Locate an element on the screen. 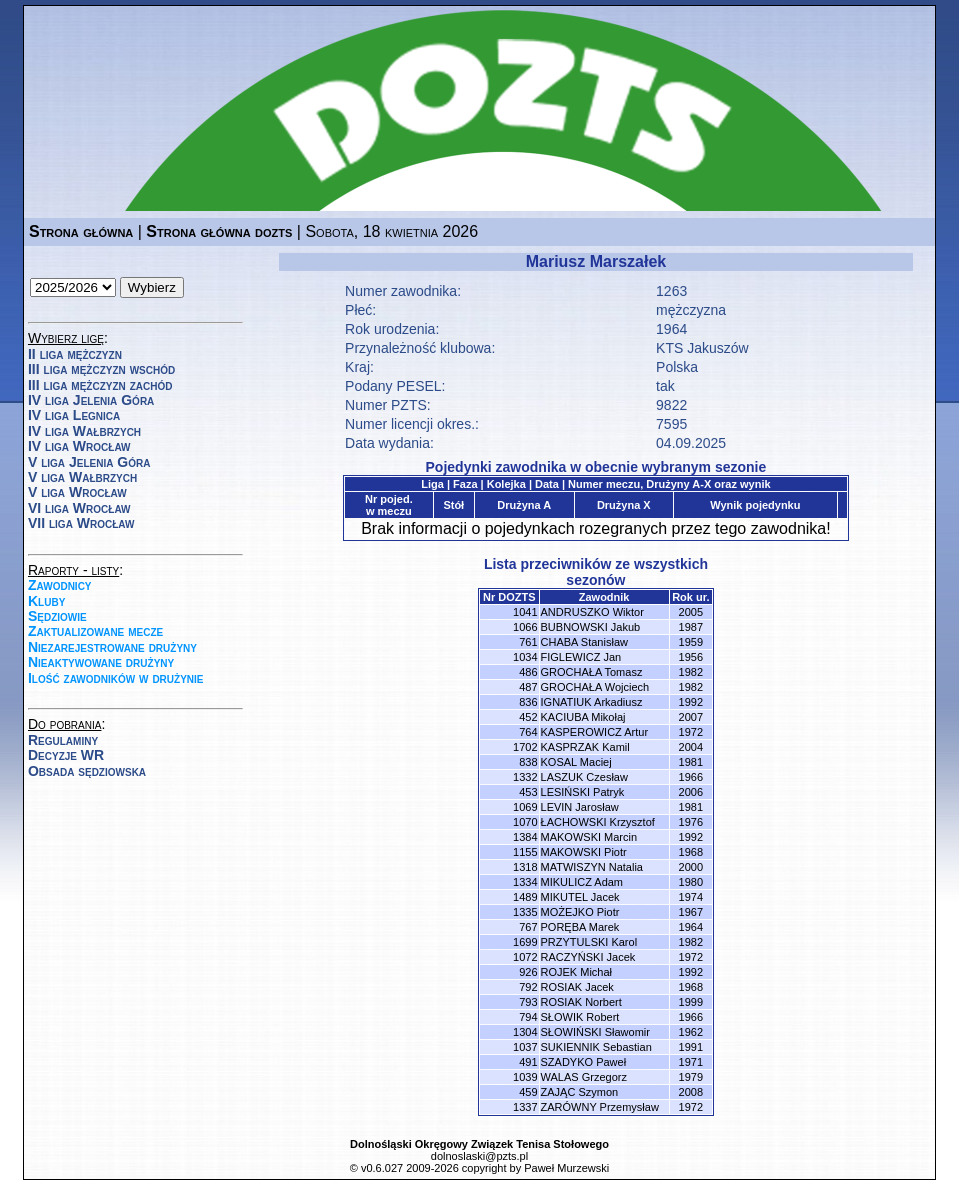  1318 is located at coordinates (525, 867).